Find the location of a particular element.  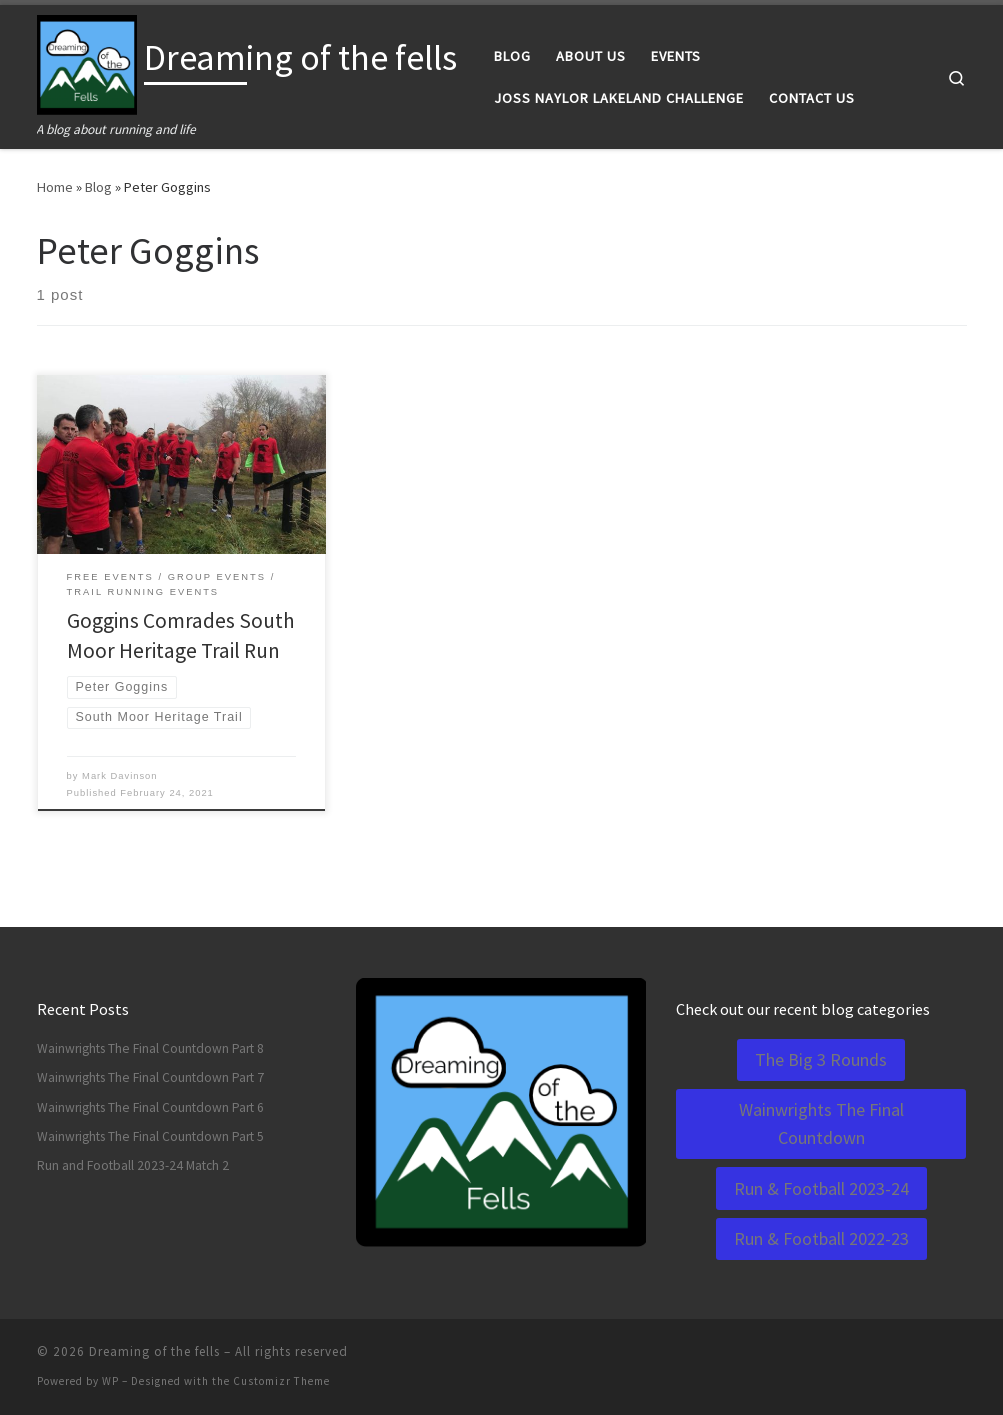

Customizr Theme is located at coordinates (281, 1381).